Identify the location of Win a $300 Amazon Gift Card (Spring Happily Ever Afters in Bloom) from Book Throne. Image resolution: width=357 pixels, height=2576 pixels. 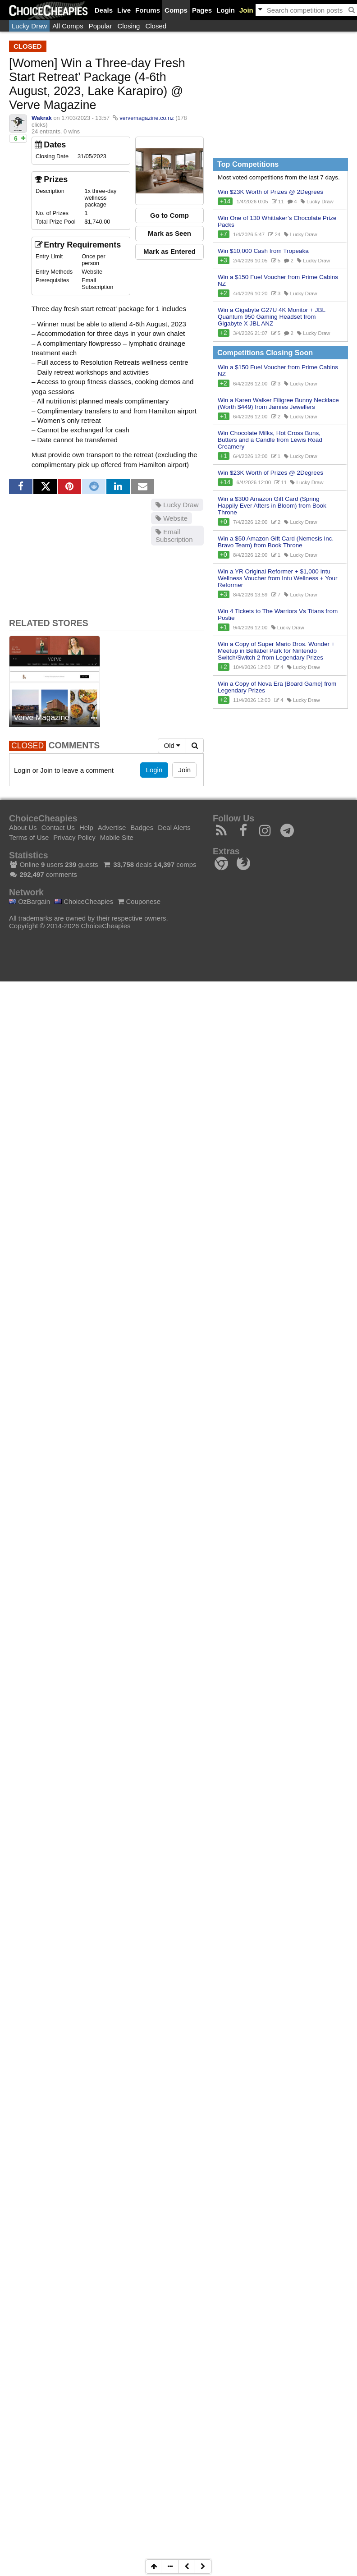
(272, 505).